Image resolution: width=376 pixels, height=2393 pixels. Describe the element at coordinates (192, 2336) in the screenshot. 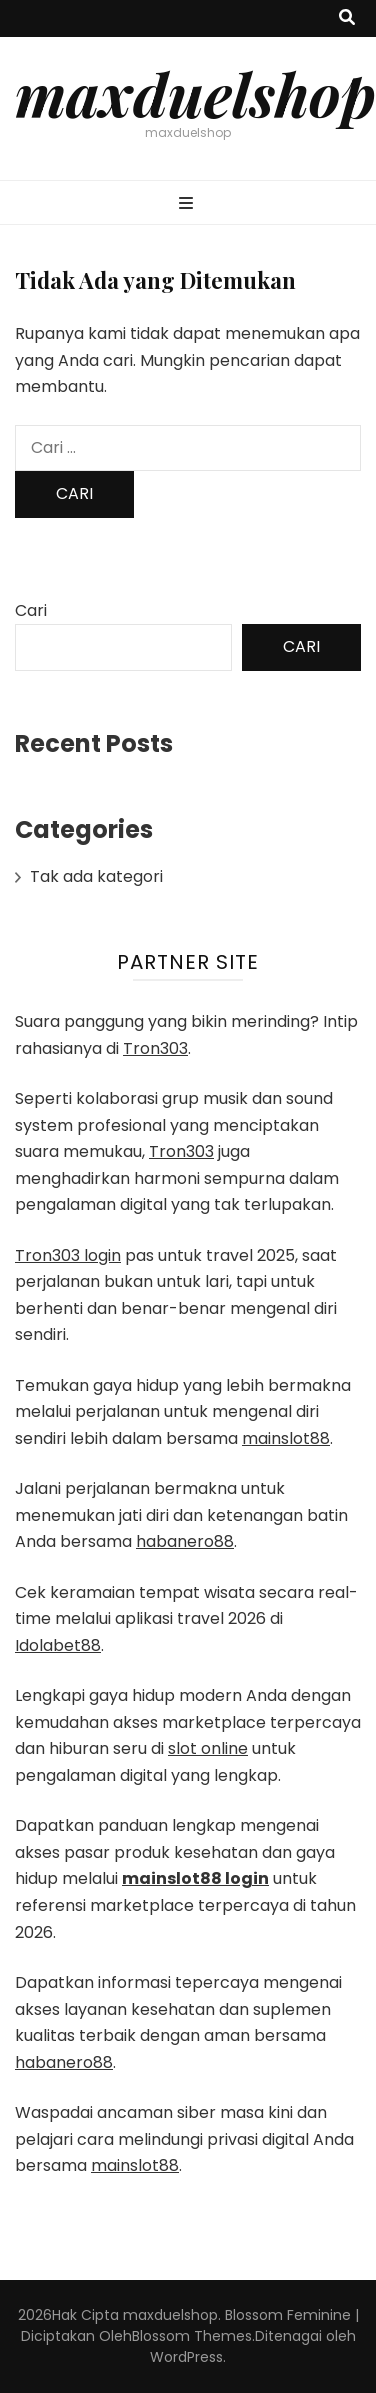

I see `Blossom Themes` at that location.